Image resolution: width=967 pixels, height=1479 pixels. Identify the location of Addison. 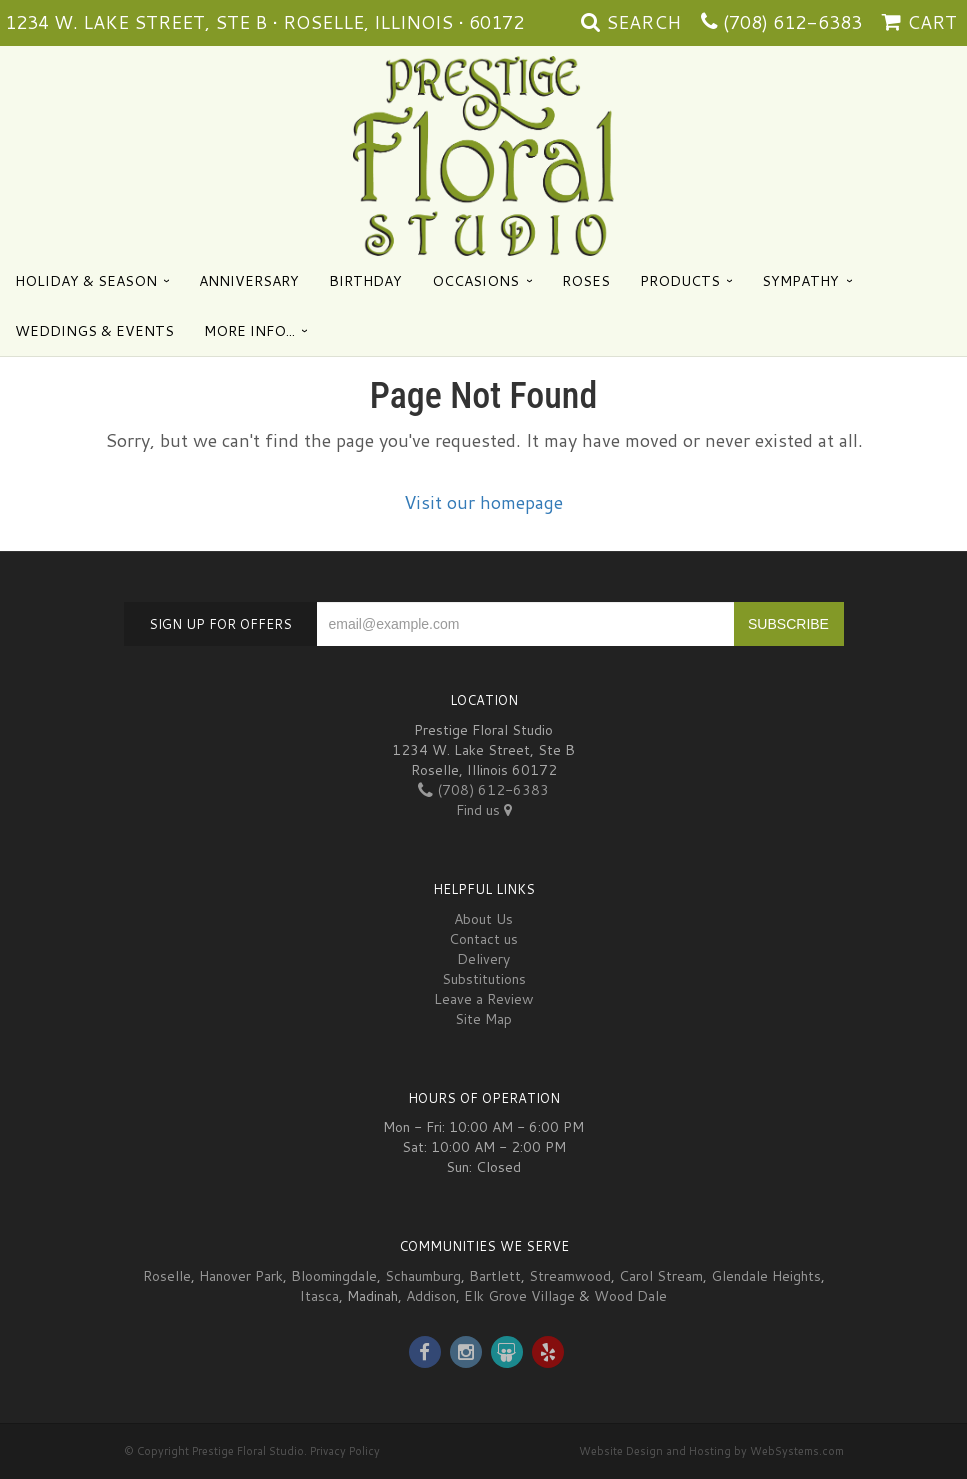
(431, 1296).